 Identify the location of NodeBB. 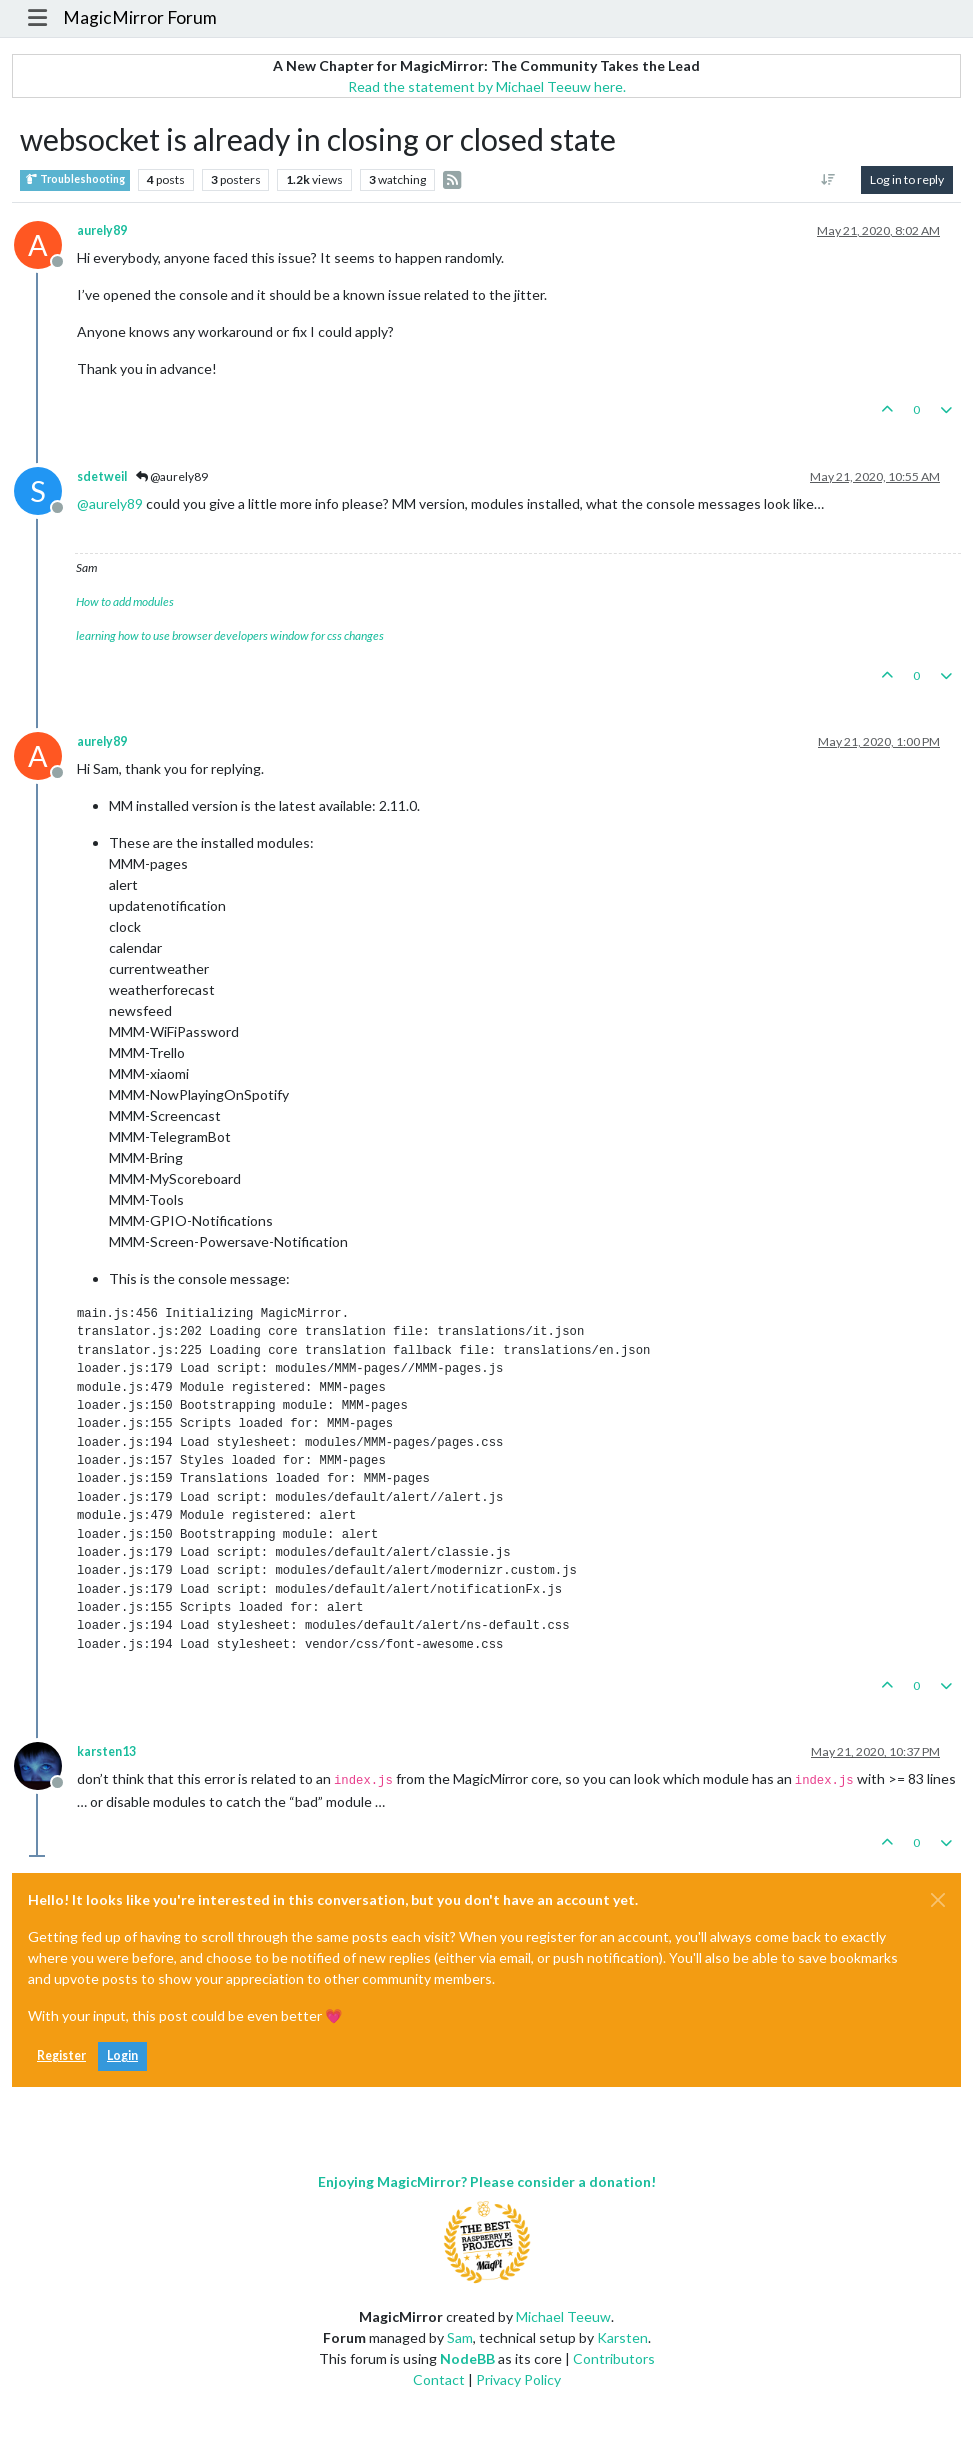
(467, 2358).